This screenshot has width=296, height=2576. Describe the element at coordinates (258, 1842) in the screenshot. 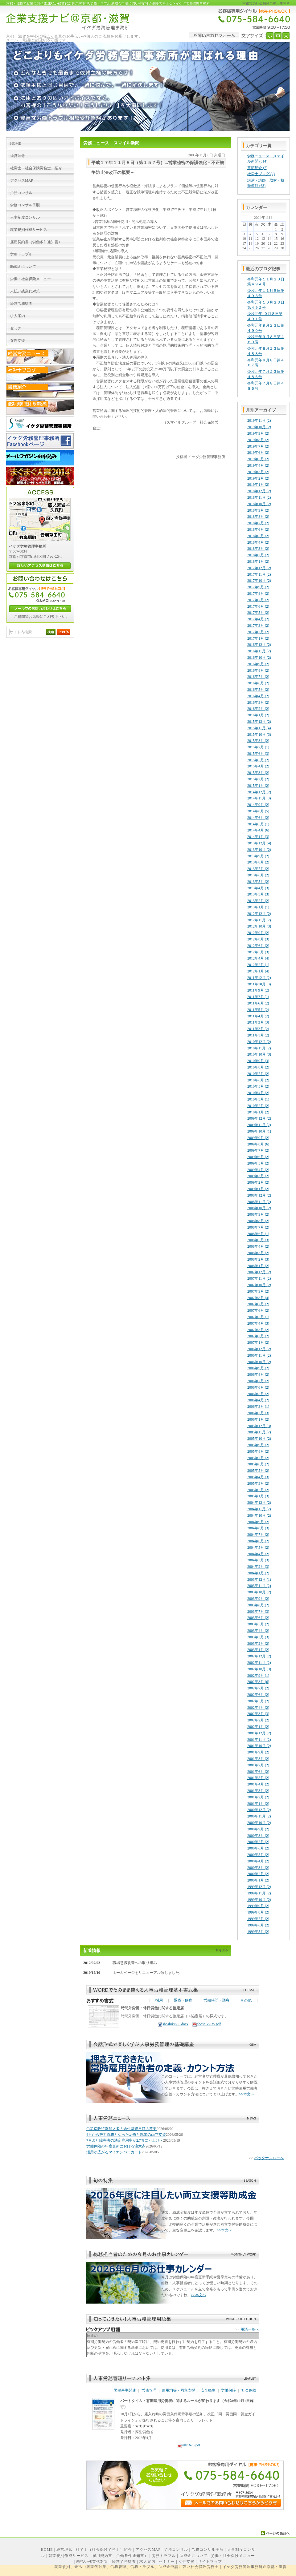

I see `2000年7月 (2)` at that location.